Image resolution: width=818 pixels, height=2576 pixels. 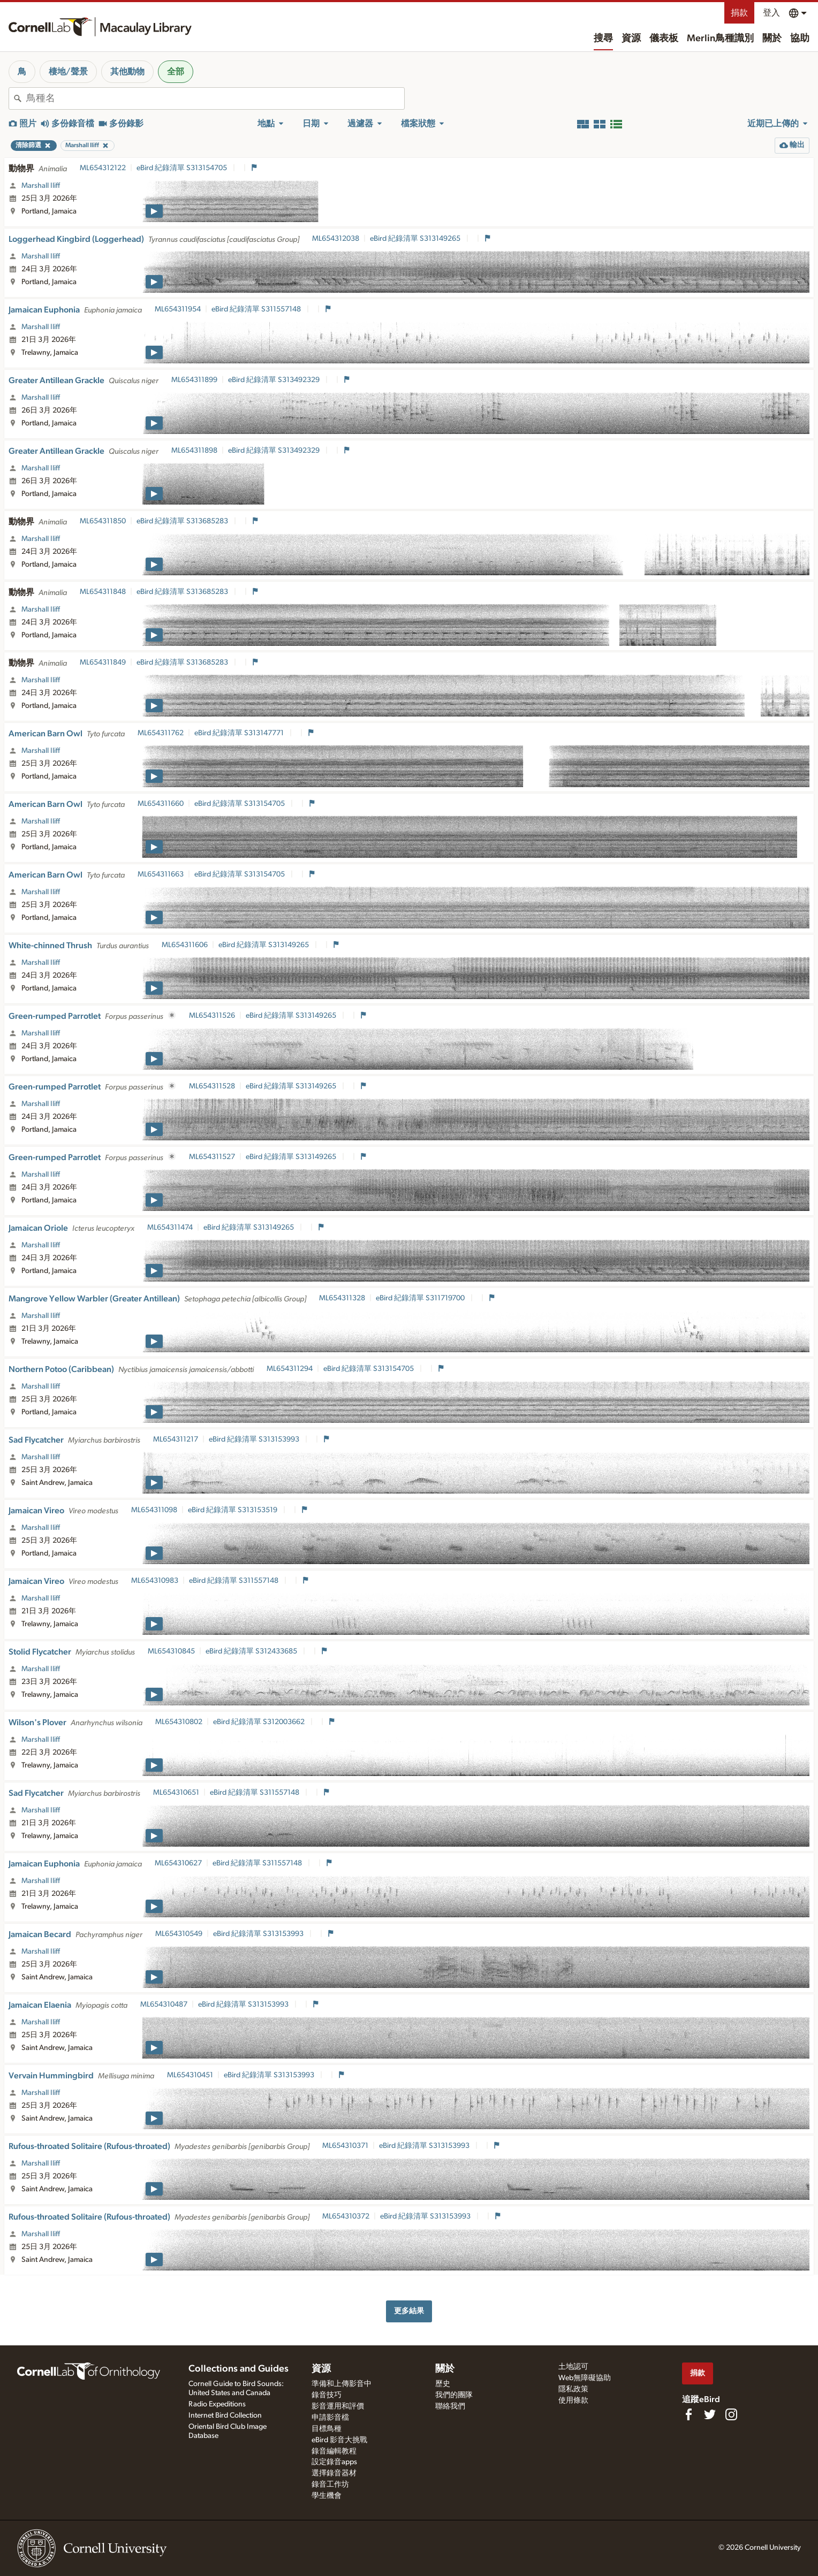 What do you see at coordinates (454, 2395) in the screenshot?
I see `我們的團隊` at bounding box center [454, 2395].